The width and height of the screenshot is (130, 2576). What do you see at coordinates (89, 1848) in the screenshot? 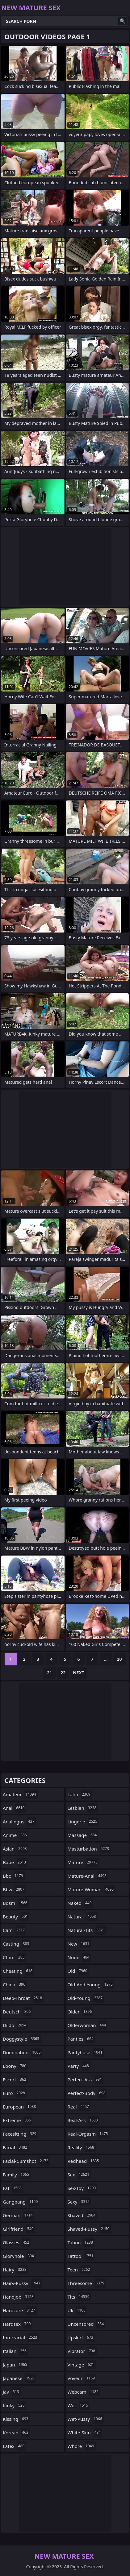
I see `masturbation` at bounding box center [89, 1848].